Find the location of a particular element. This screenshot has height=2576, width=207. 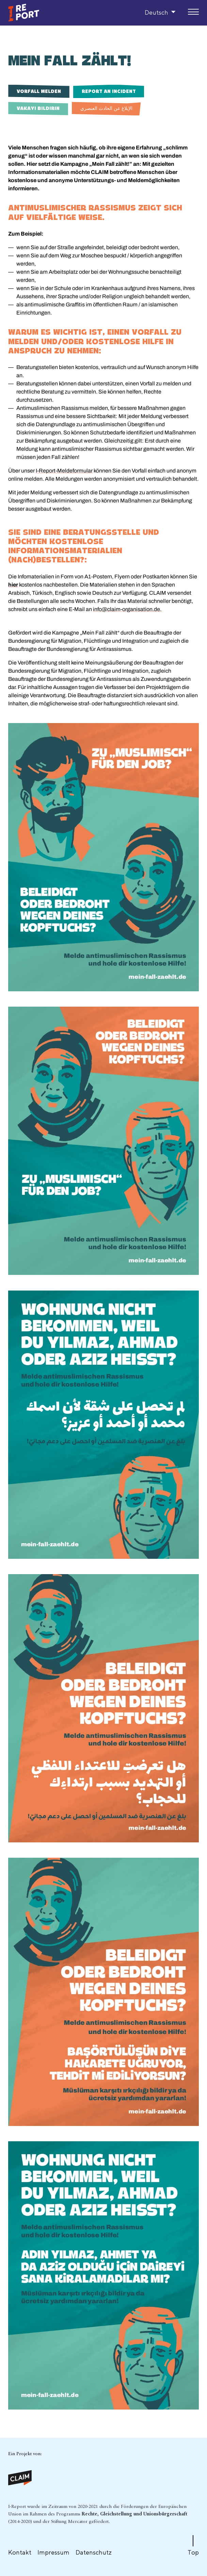

[Menu] is located at coordinates (193, 12).